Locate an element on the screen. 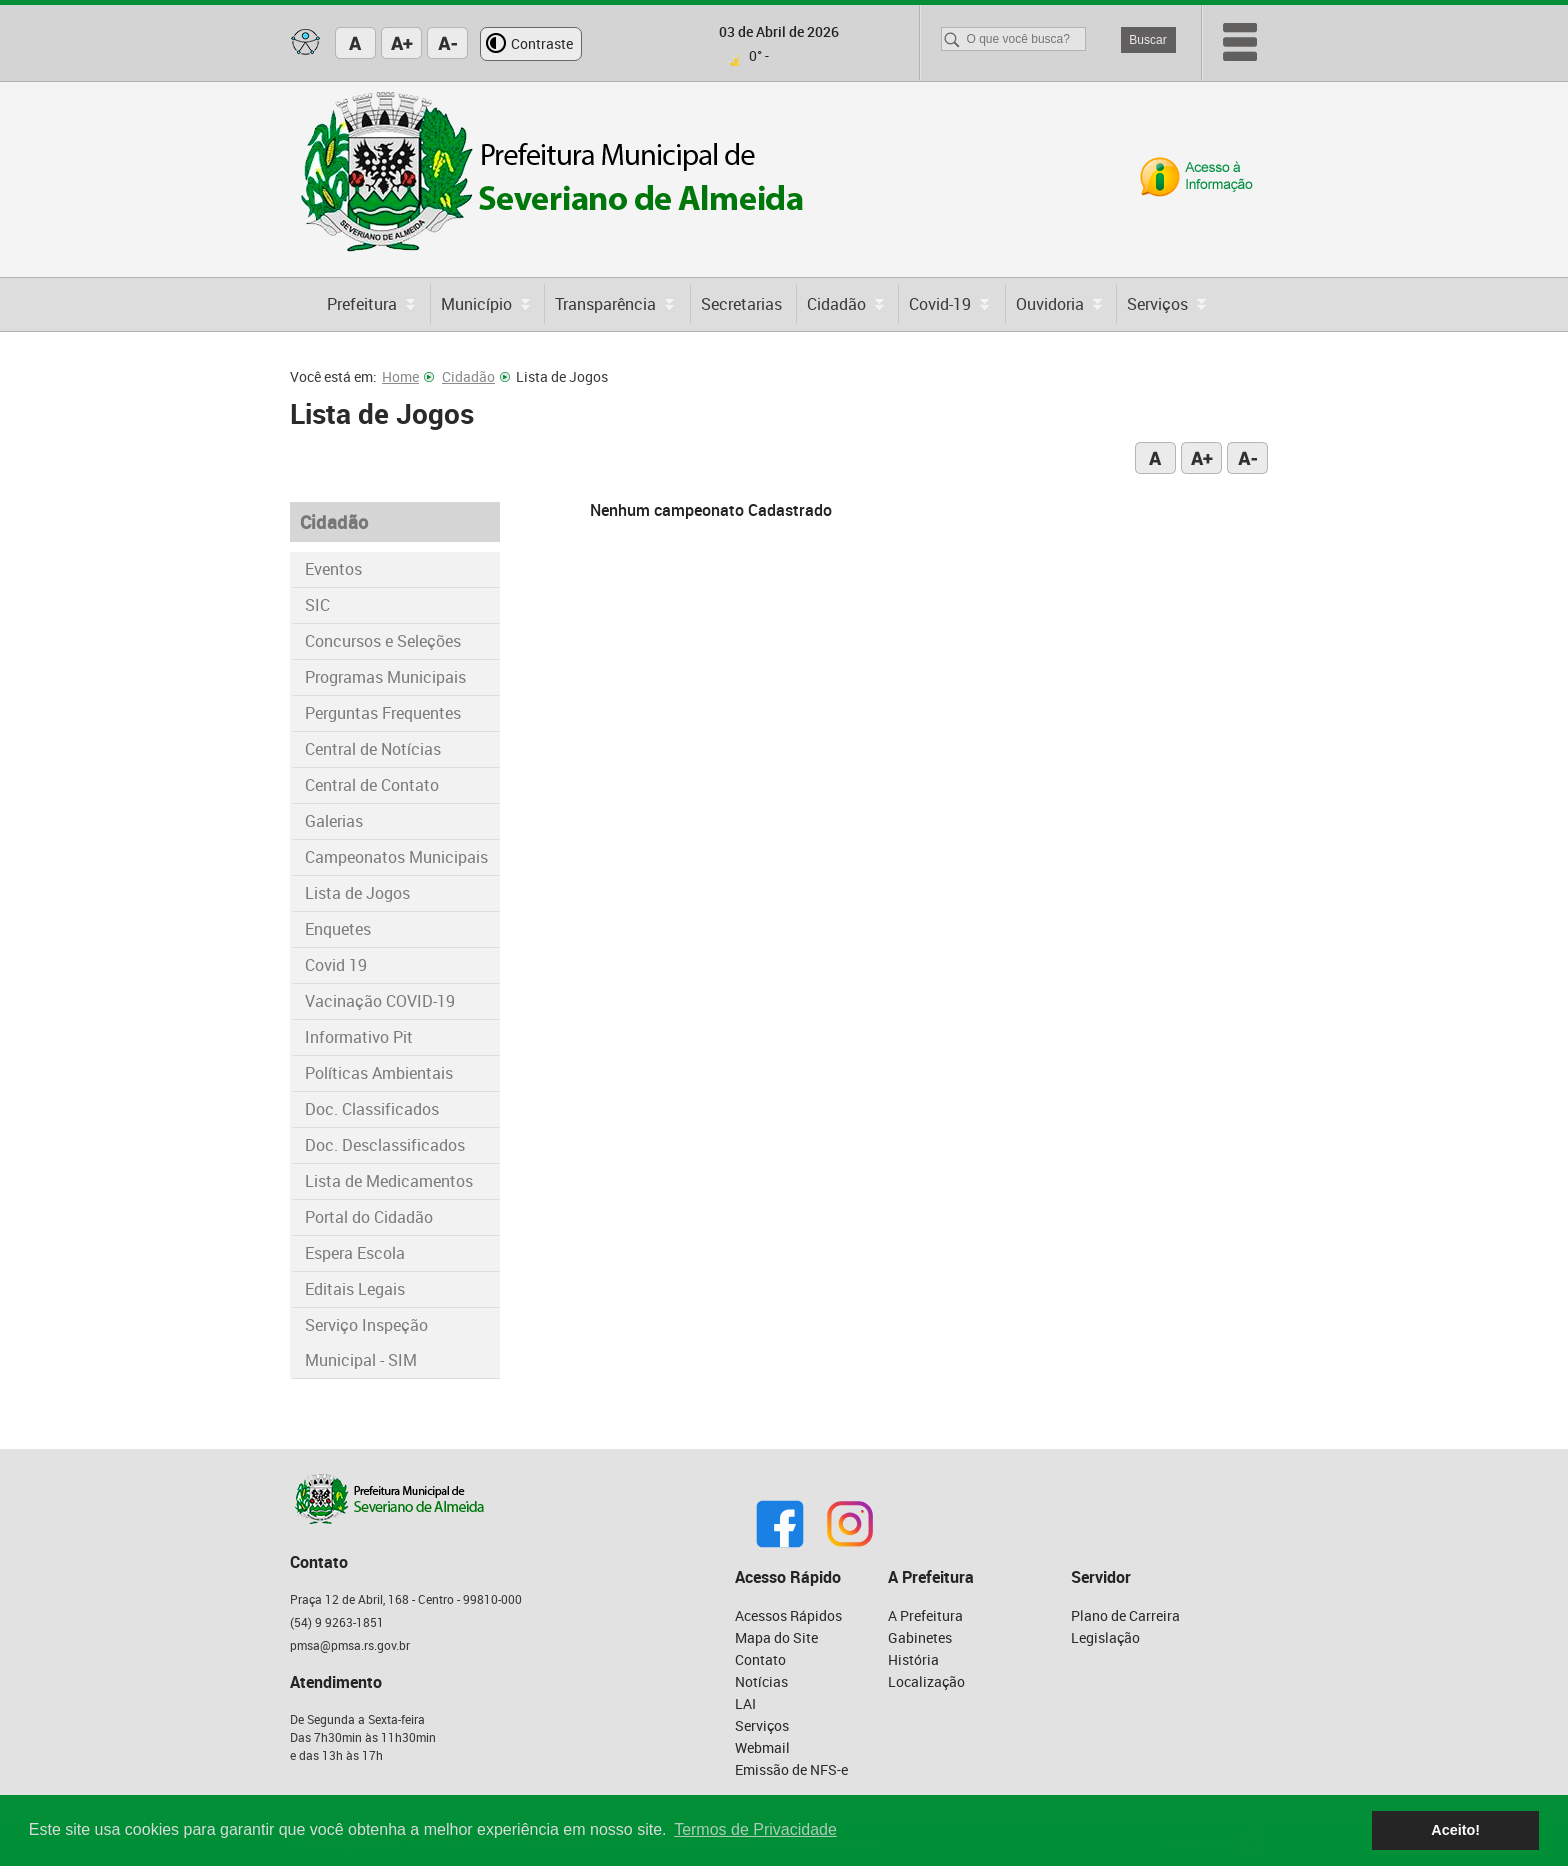 This screenshot has height=1866, width=1568. Lista de Medicamentos is located at coordinates (389, 1181).